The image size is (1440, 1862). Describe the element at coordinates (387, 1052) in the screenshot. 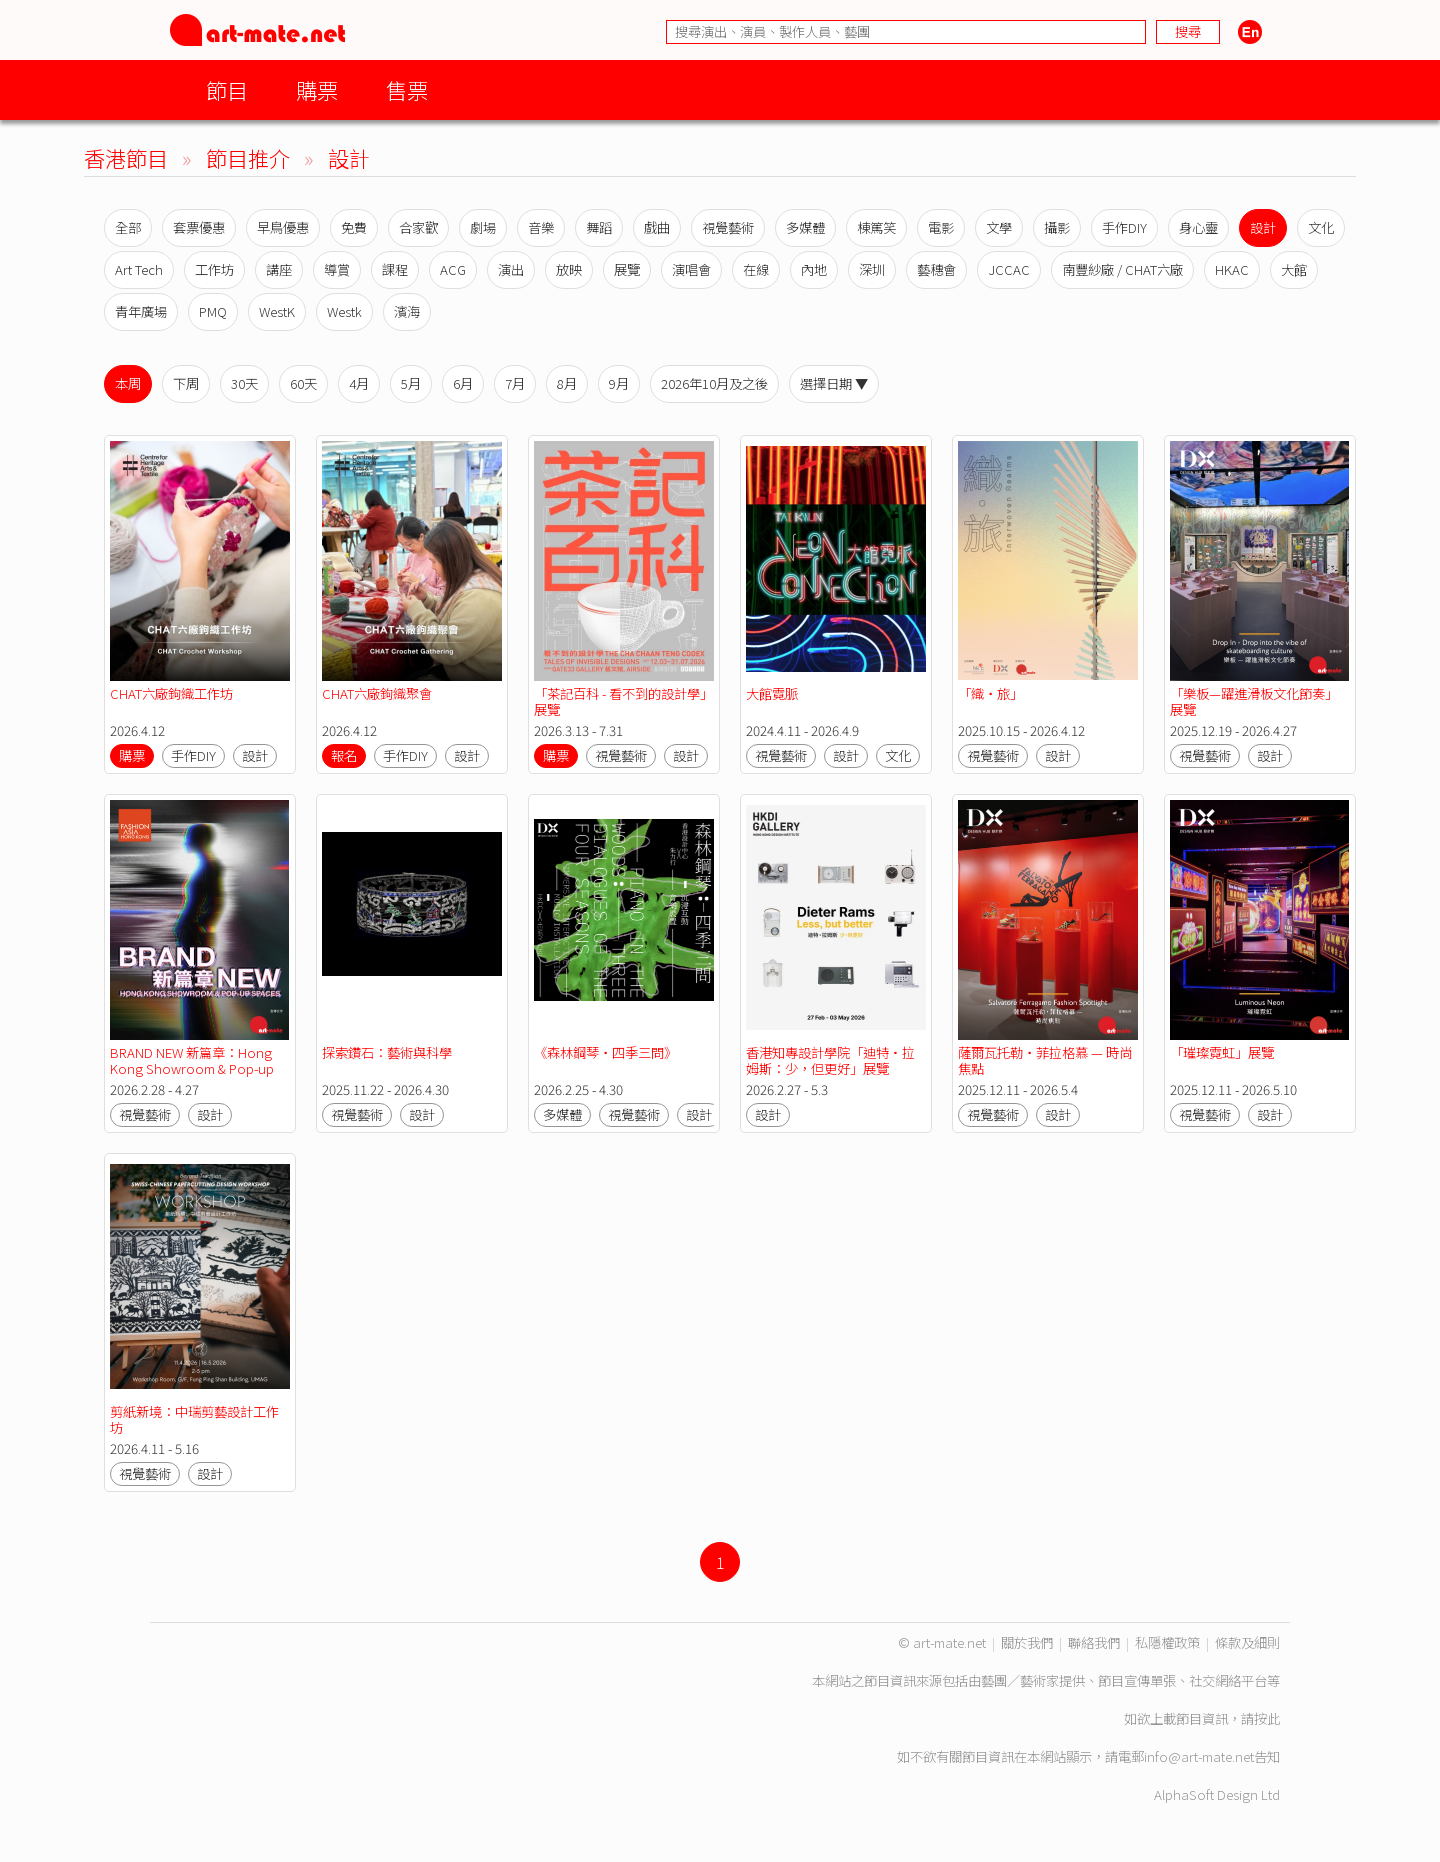

I see `探索鑽石：藝術與科學` at that location.